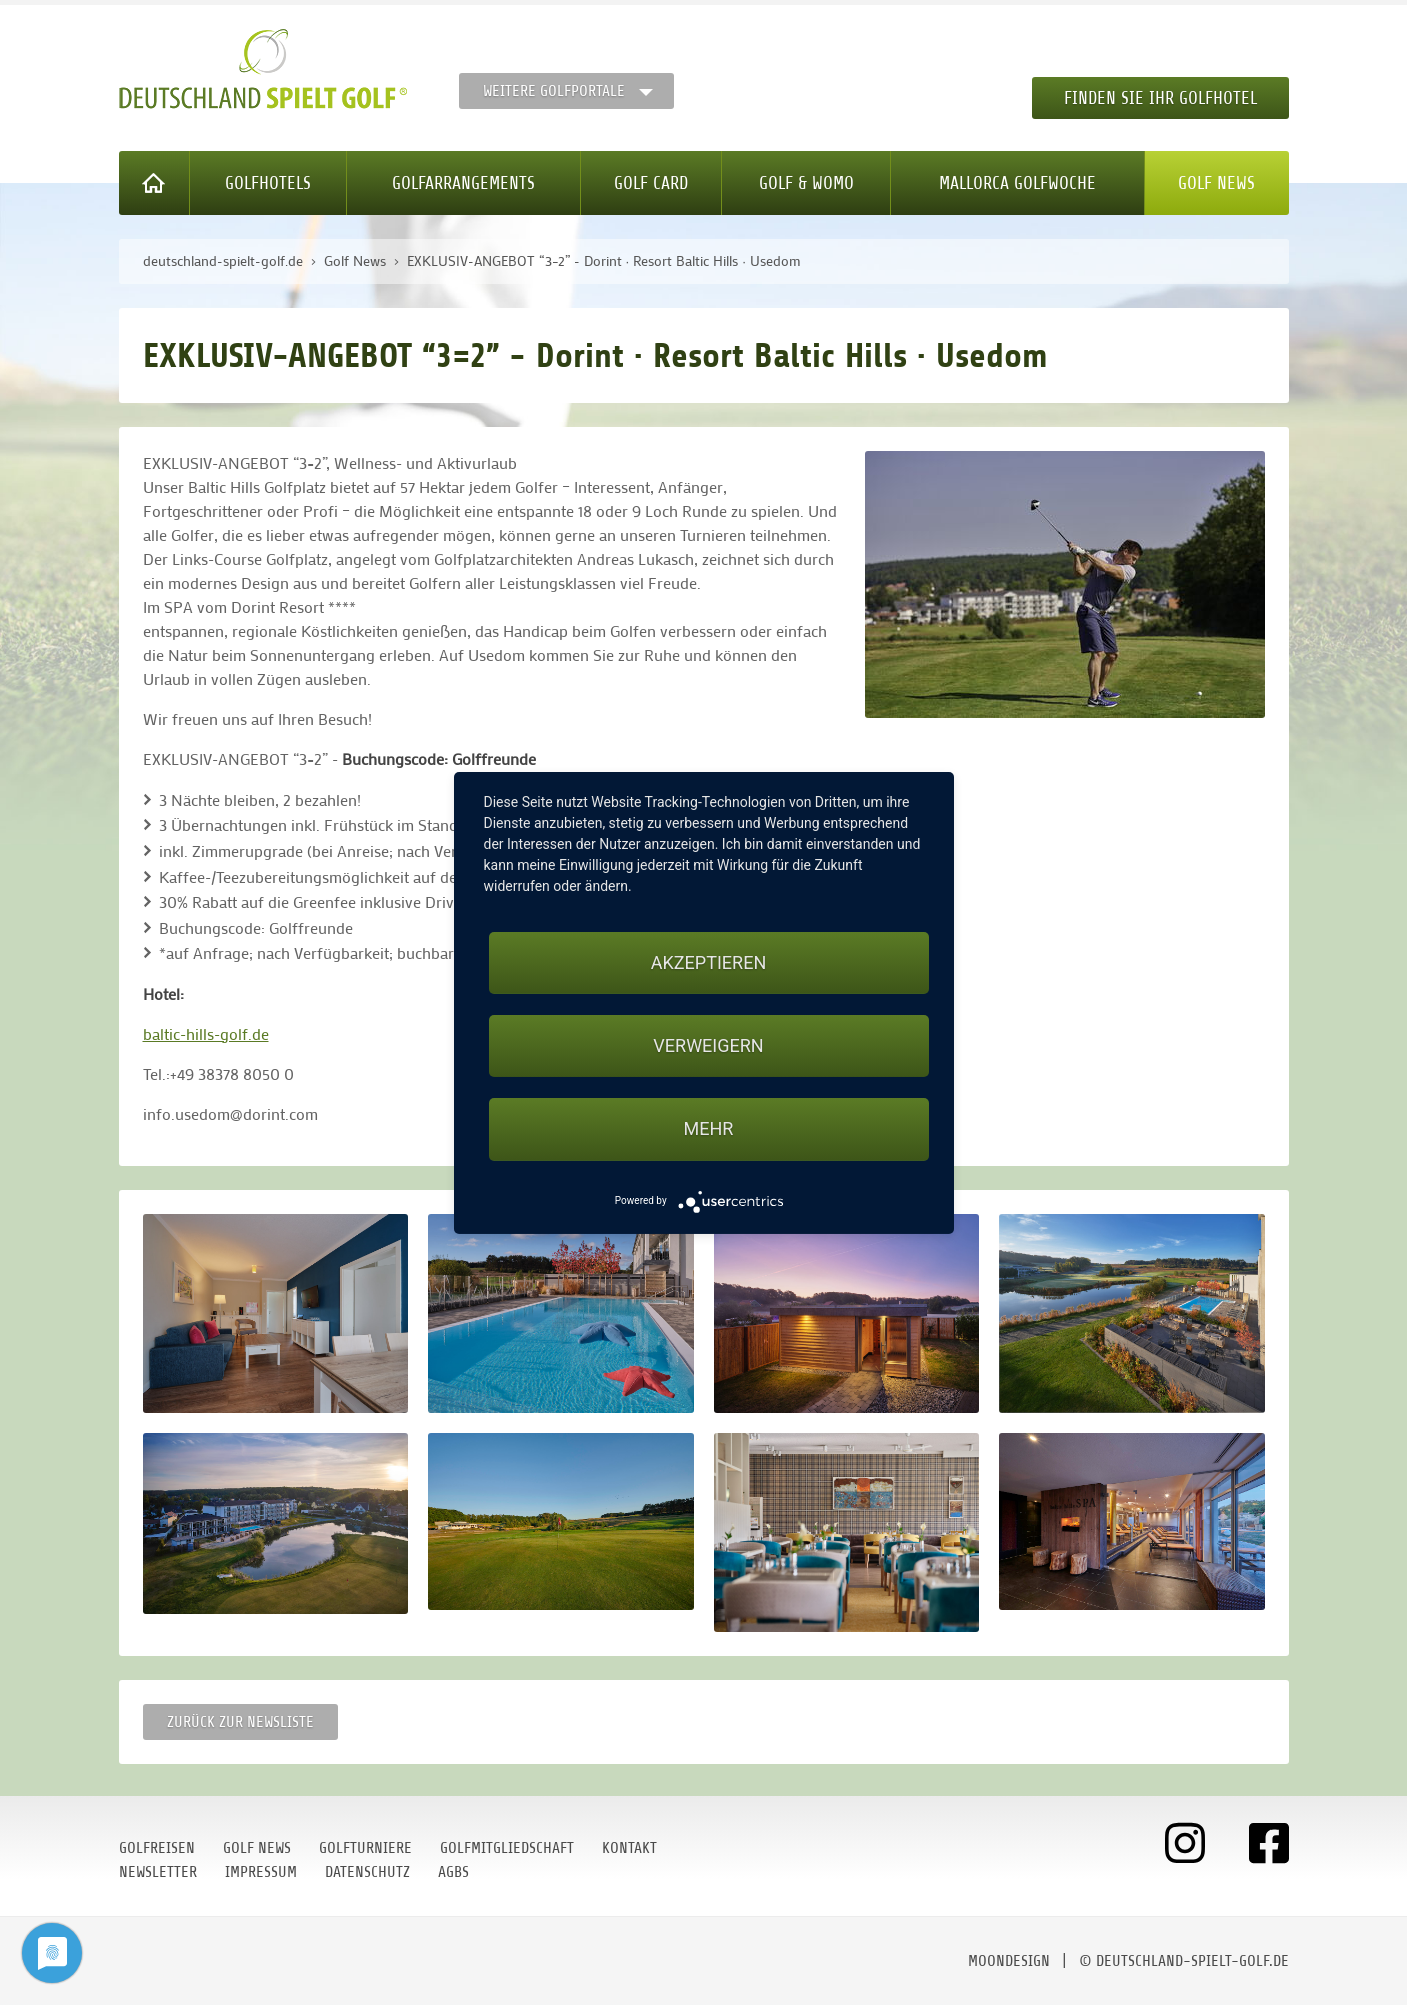 This screenshot has width=1407, height=2005. Describe the element at coordinates (806, 183) in the screenshot. I see `Golf & WoMo` at that location.